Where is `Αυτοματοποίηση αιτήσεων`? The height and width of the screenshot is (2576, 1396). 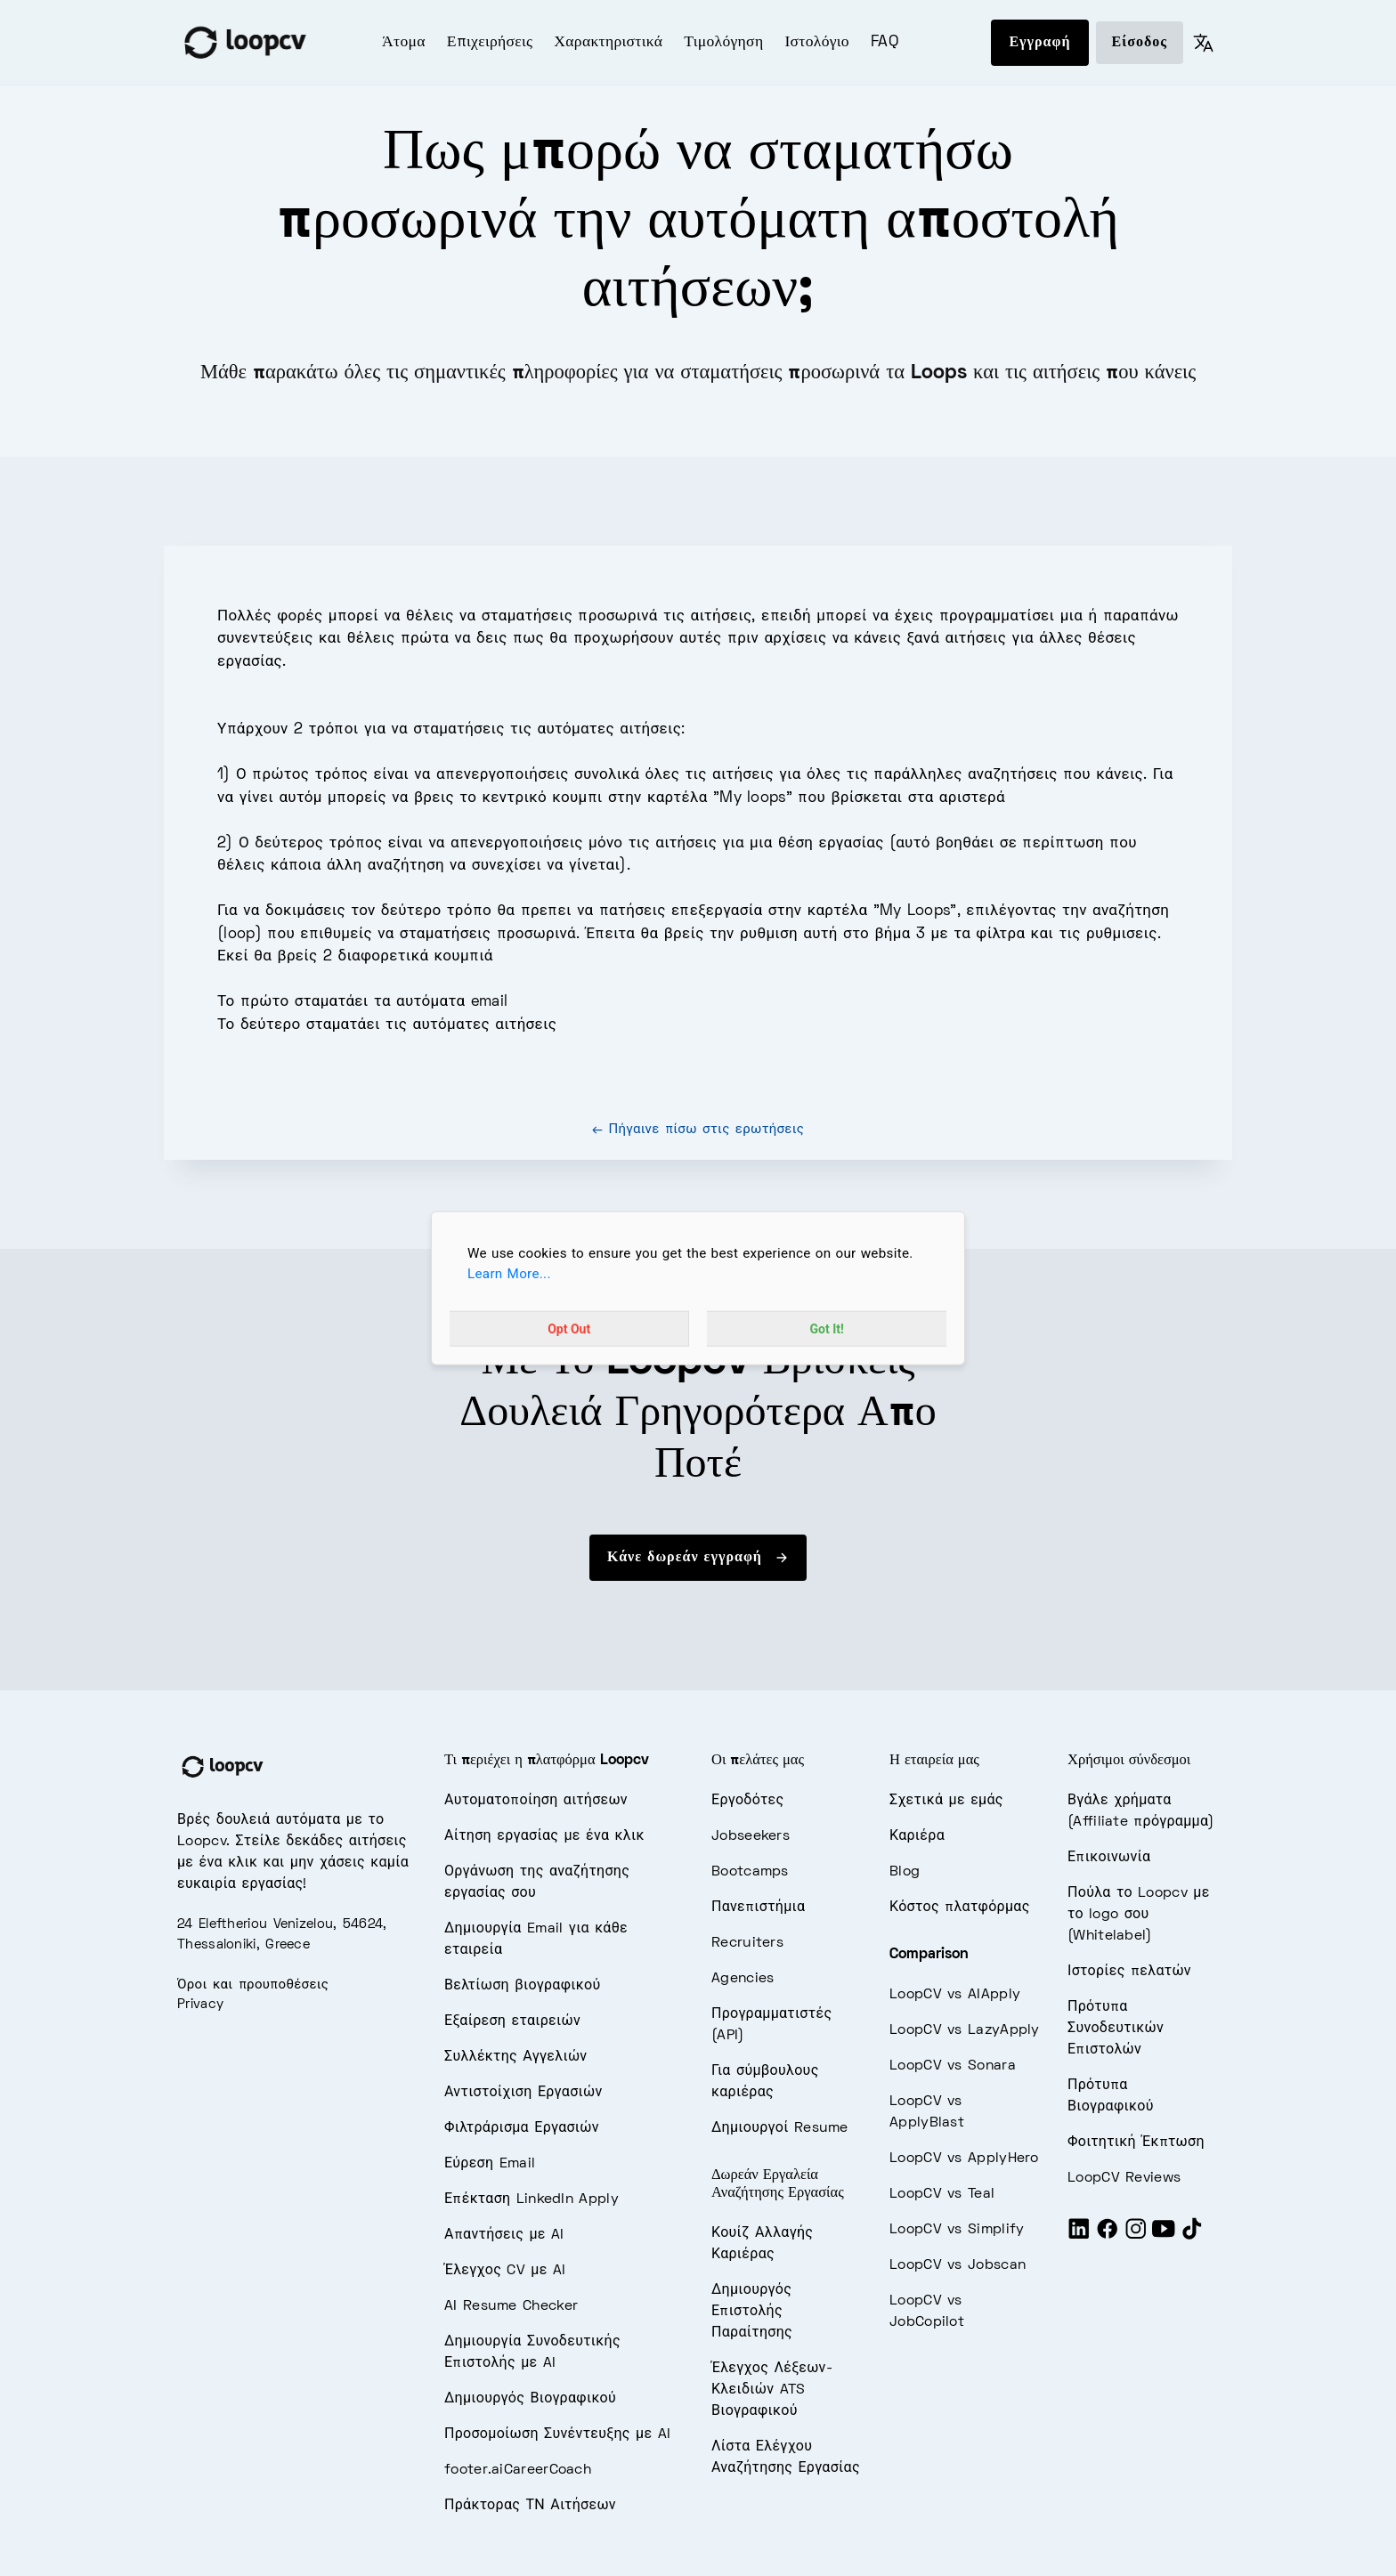 Αυτοματοποίηση αιτήσεων is located at coordinates (536, 1800).